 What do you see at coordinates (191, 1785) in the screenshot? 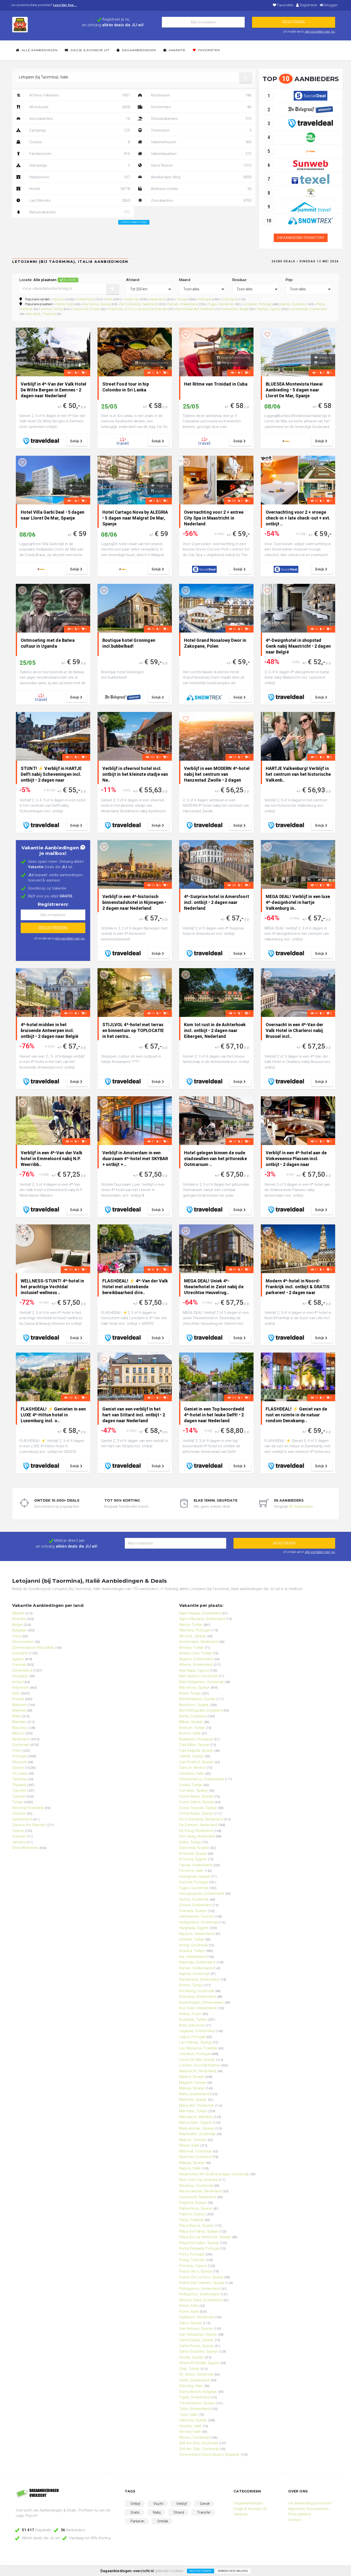
I see `Colakli, Turkije` at bounding box center [191, 1785].